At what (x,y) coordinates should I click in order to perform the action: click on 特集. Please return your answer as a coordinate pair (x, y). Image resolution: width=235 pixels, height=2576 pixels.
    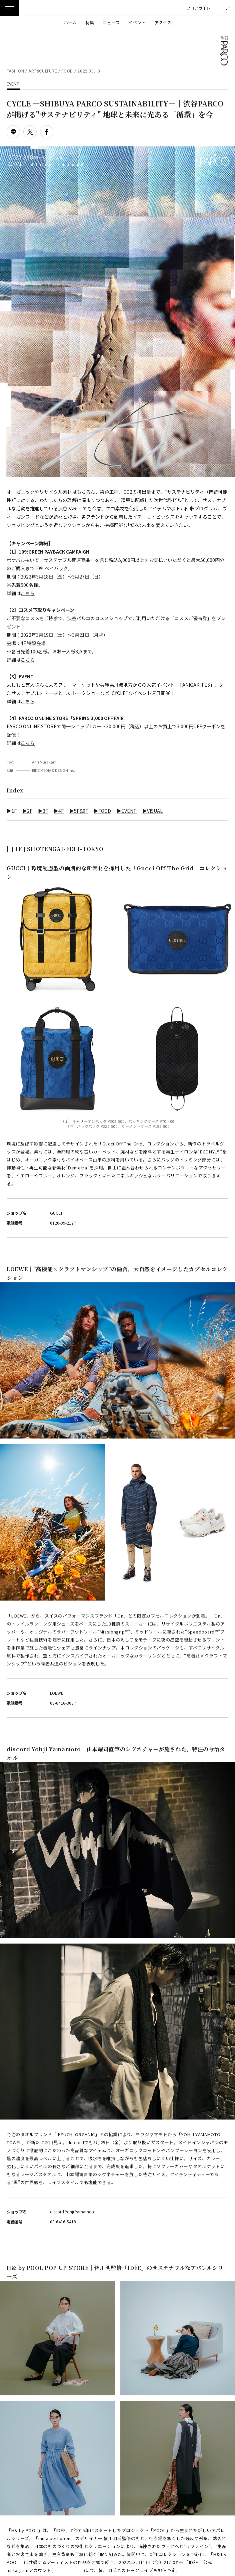
    Looking at the image, I should click on (89, 22).